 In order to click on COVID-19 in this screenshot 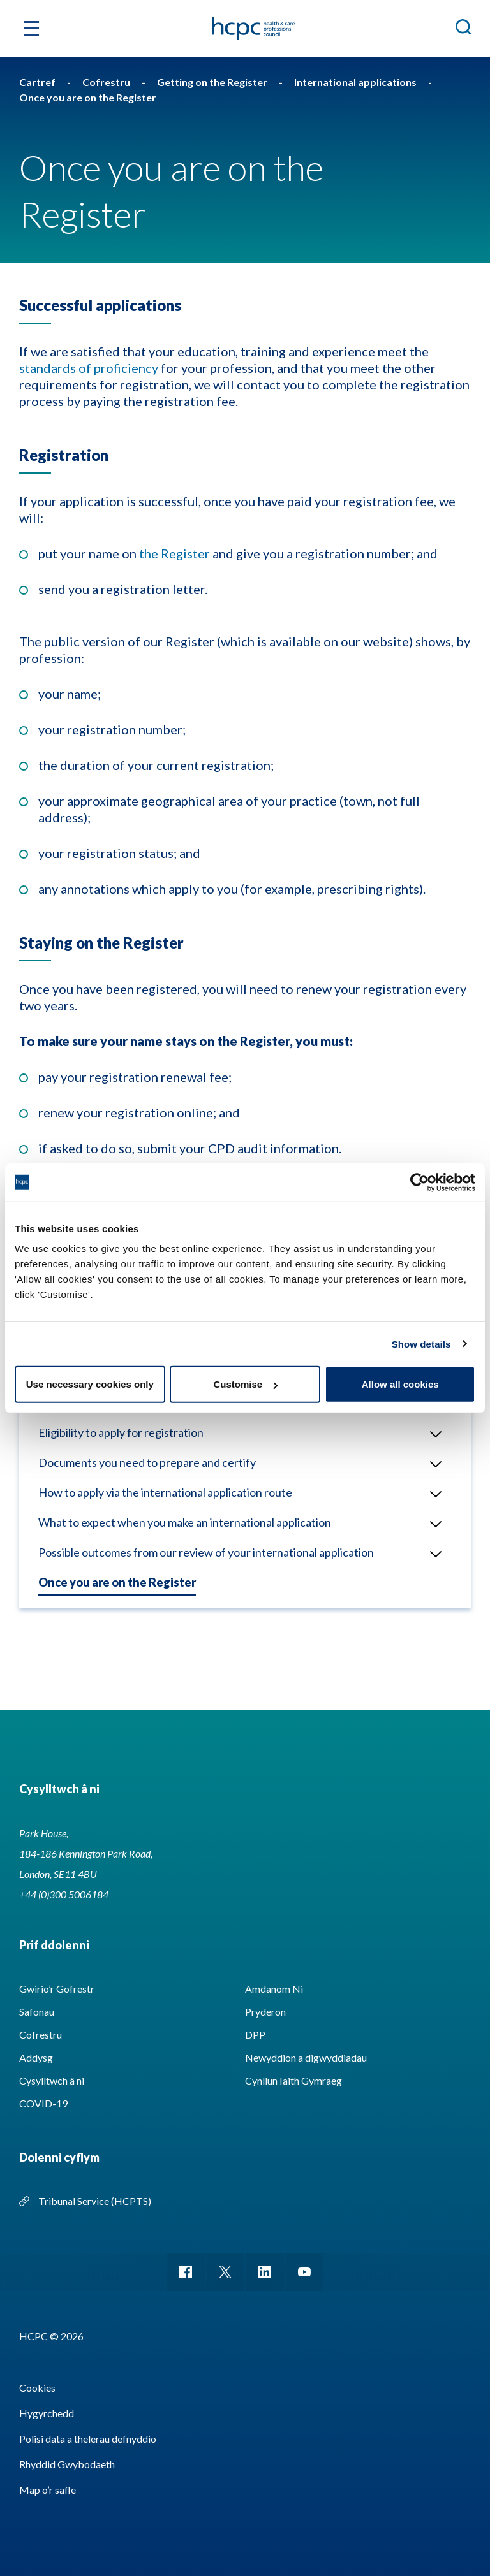, I will do `click(43, 2103)`.